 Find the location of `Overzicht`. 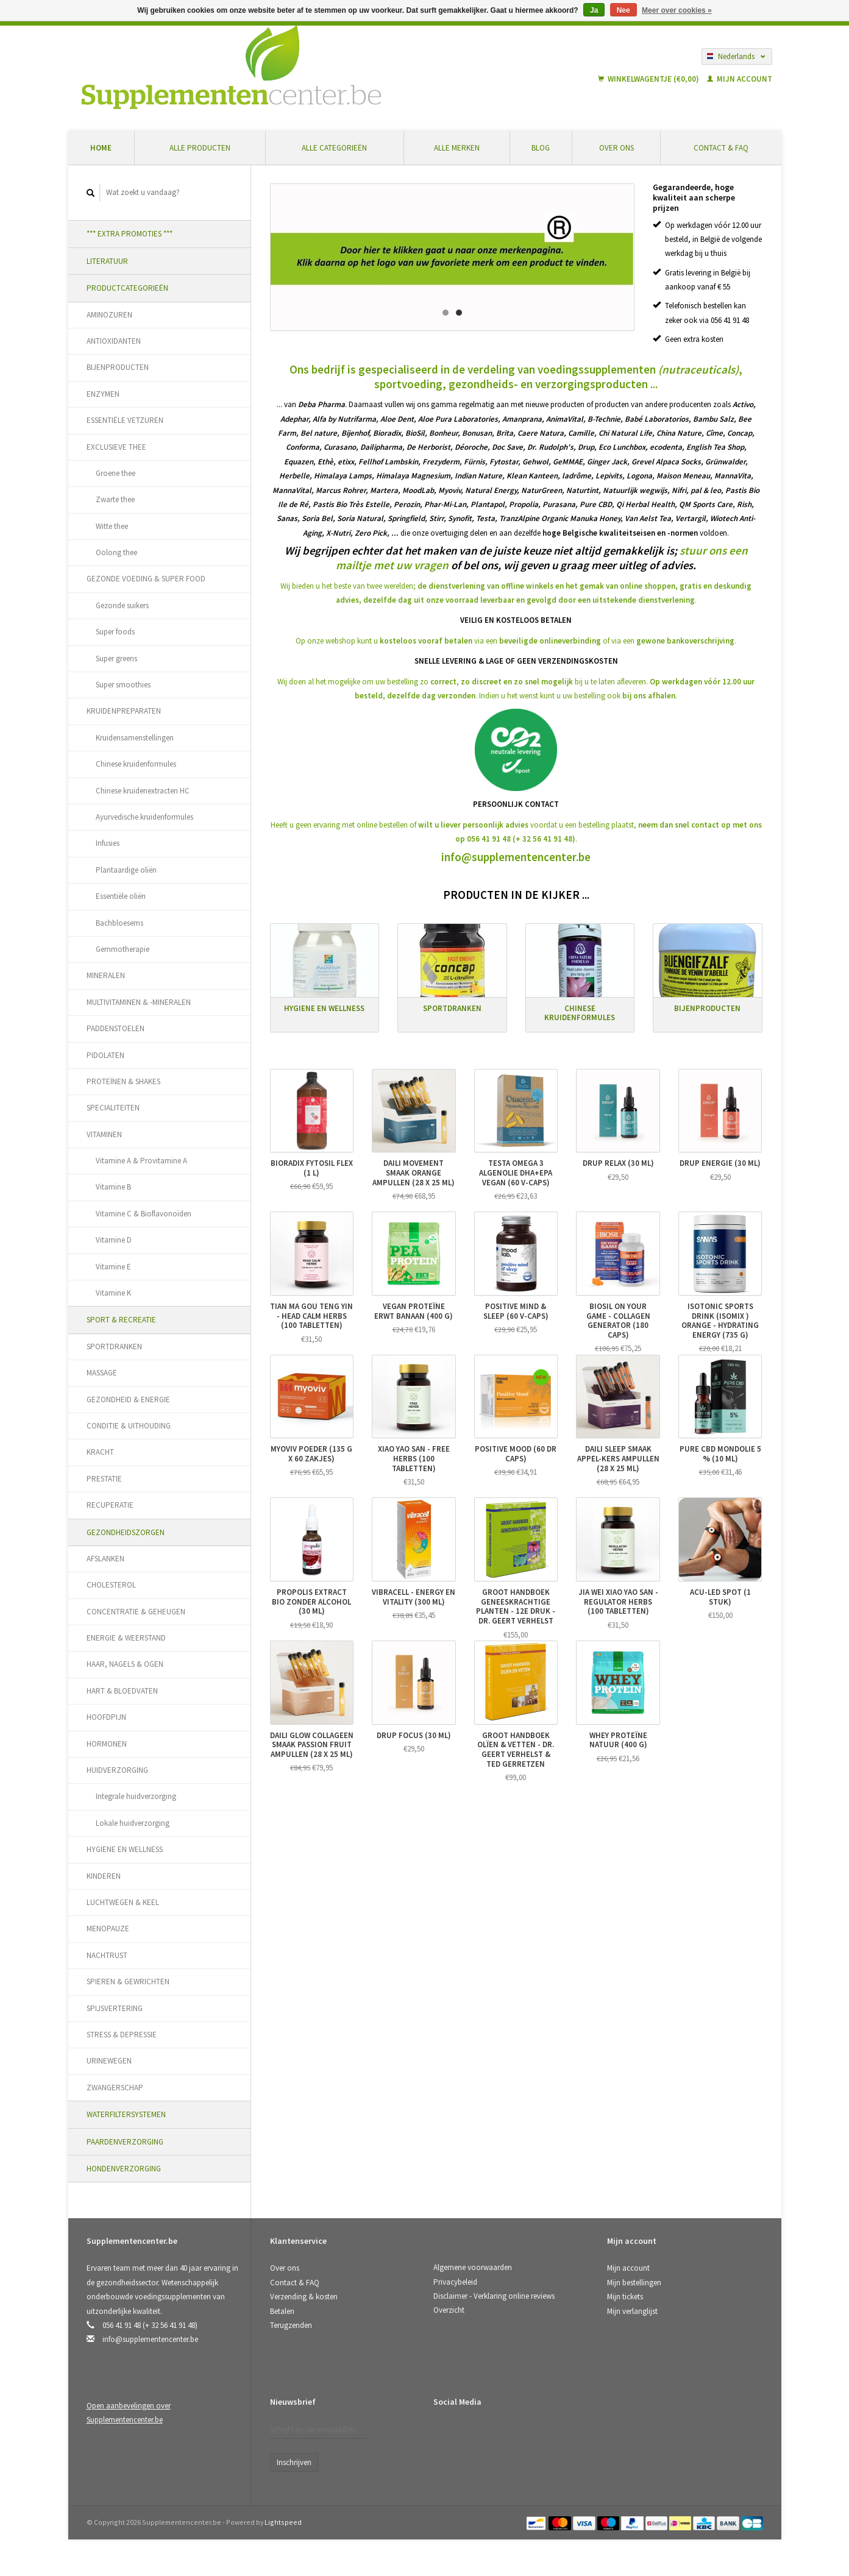

Overzicht is located at coordinates (448, 2310).